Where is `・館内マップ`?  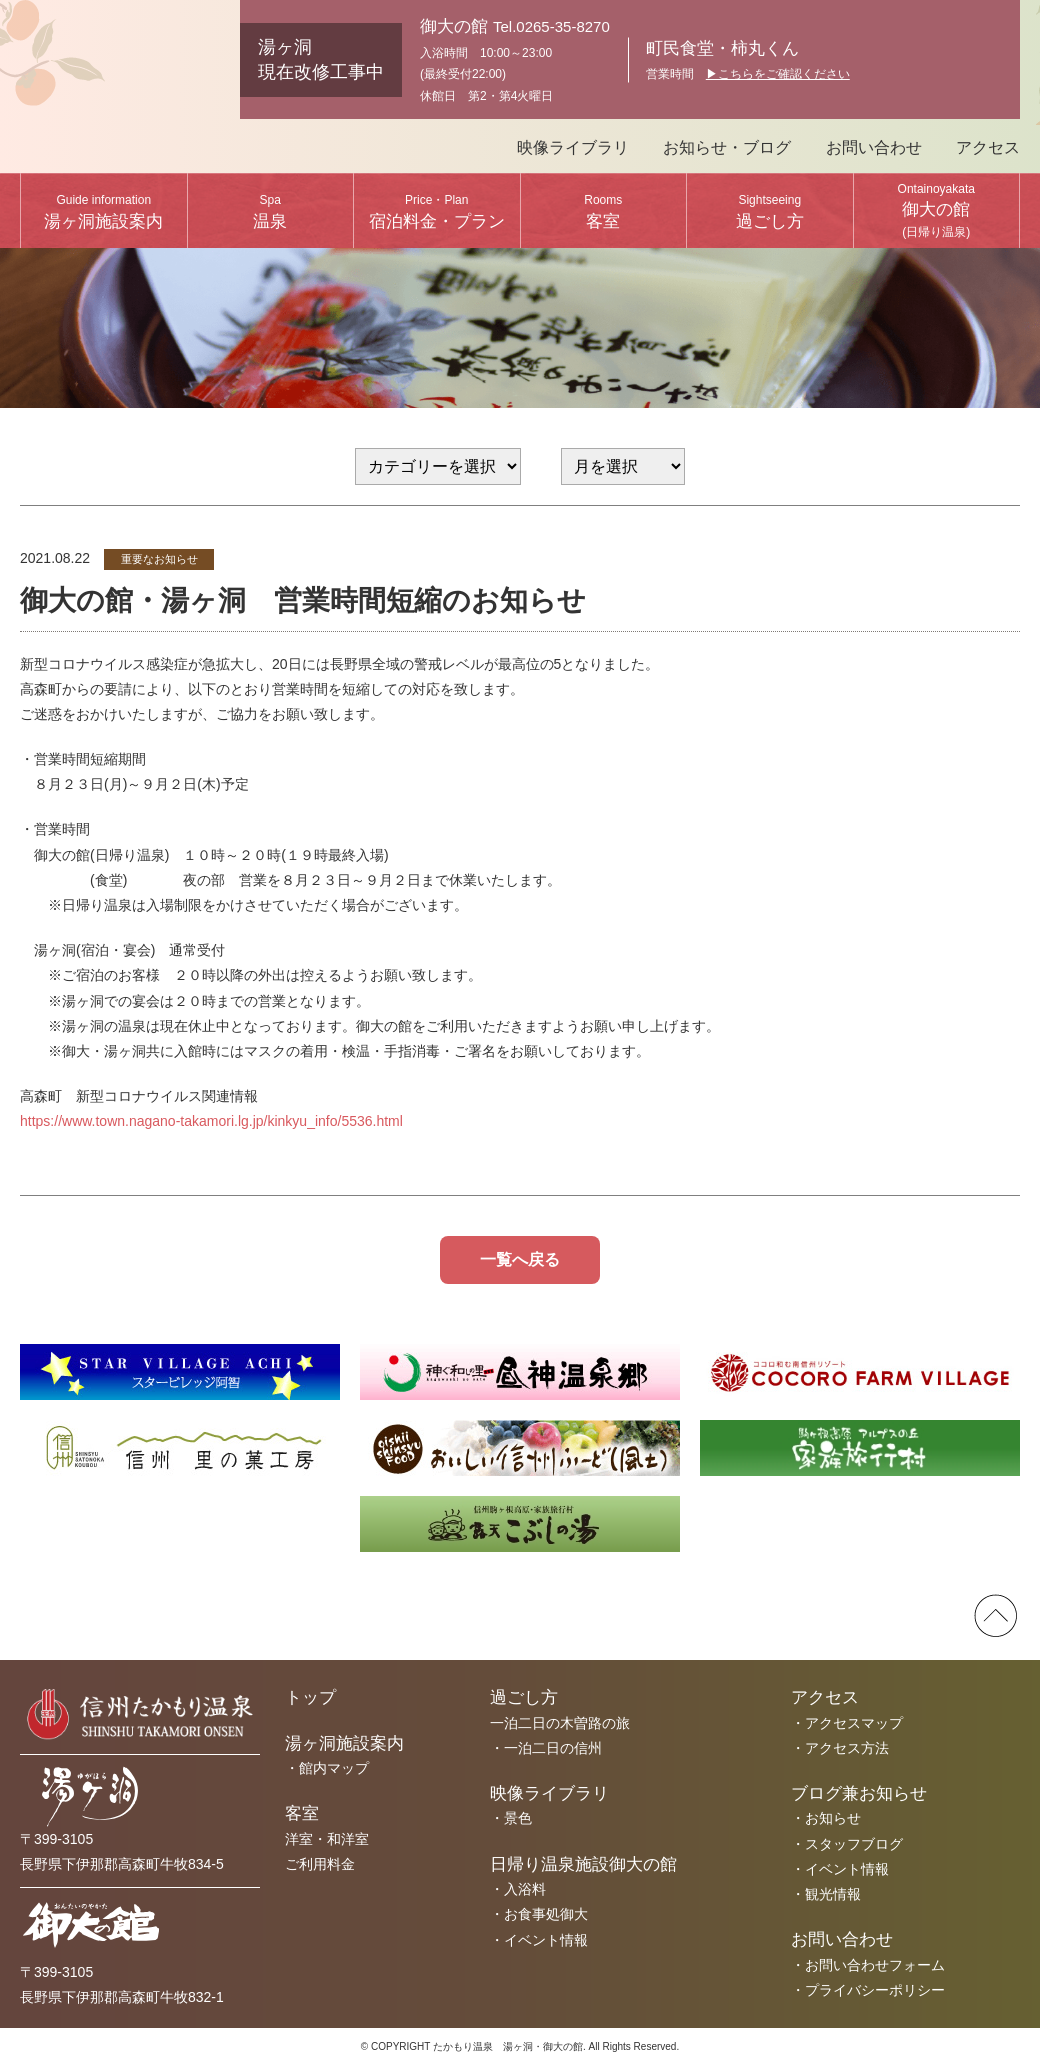 ・館内マップ is located at coordinates (327, 1768).